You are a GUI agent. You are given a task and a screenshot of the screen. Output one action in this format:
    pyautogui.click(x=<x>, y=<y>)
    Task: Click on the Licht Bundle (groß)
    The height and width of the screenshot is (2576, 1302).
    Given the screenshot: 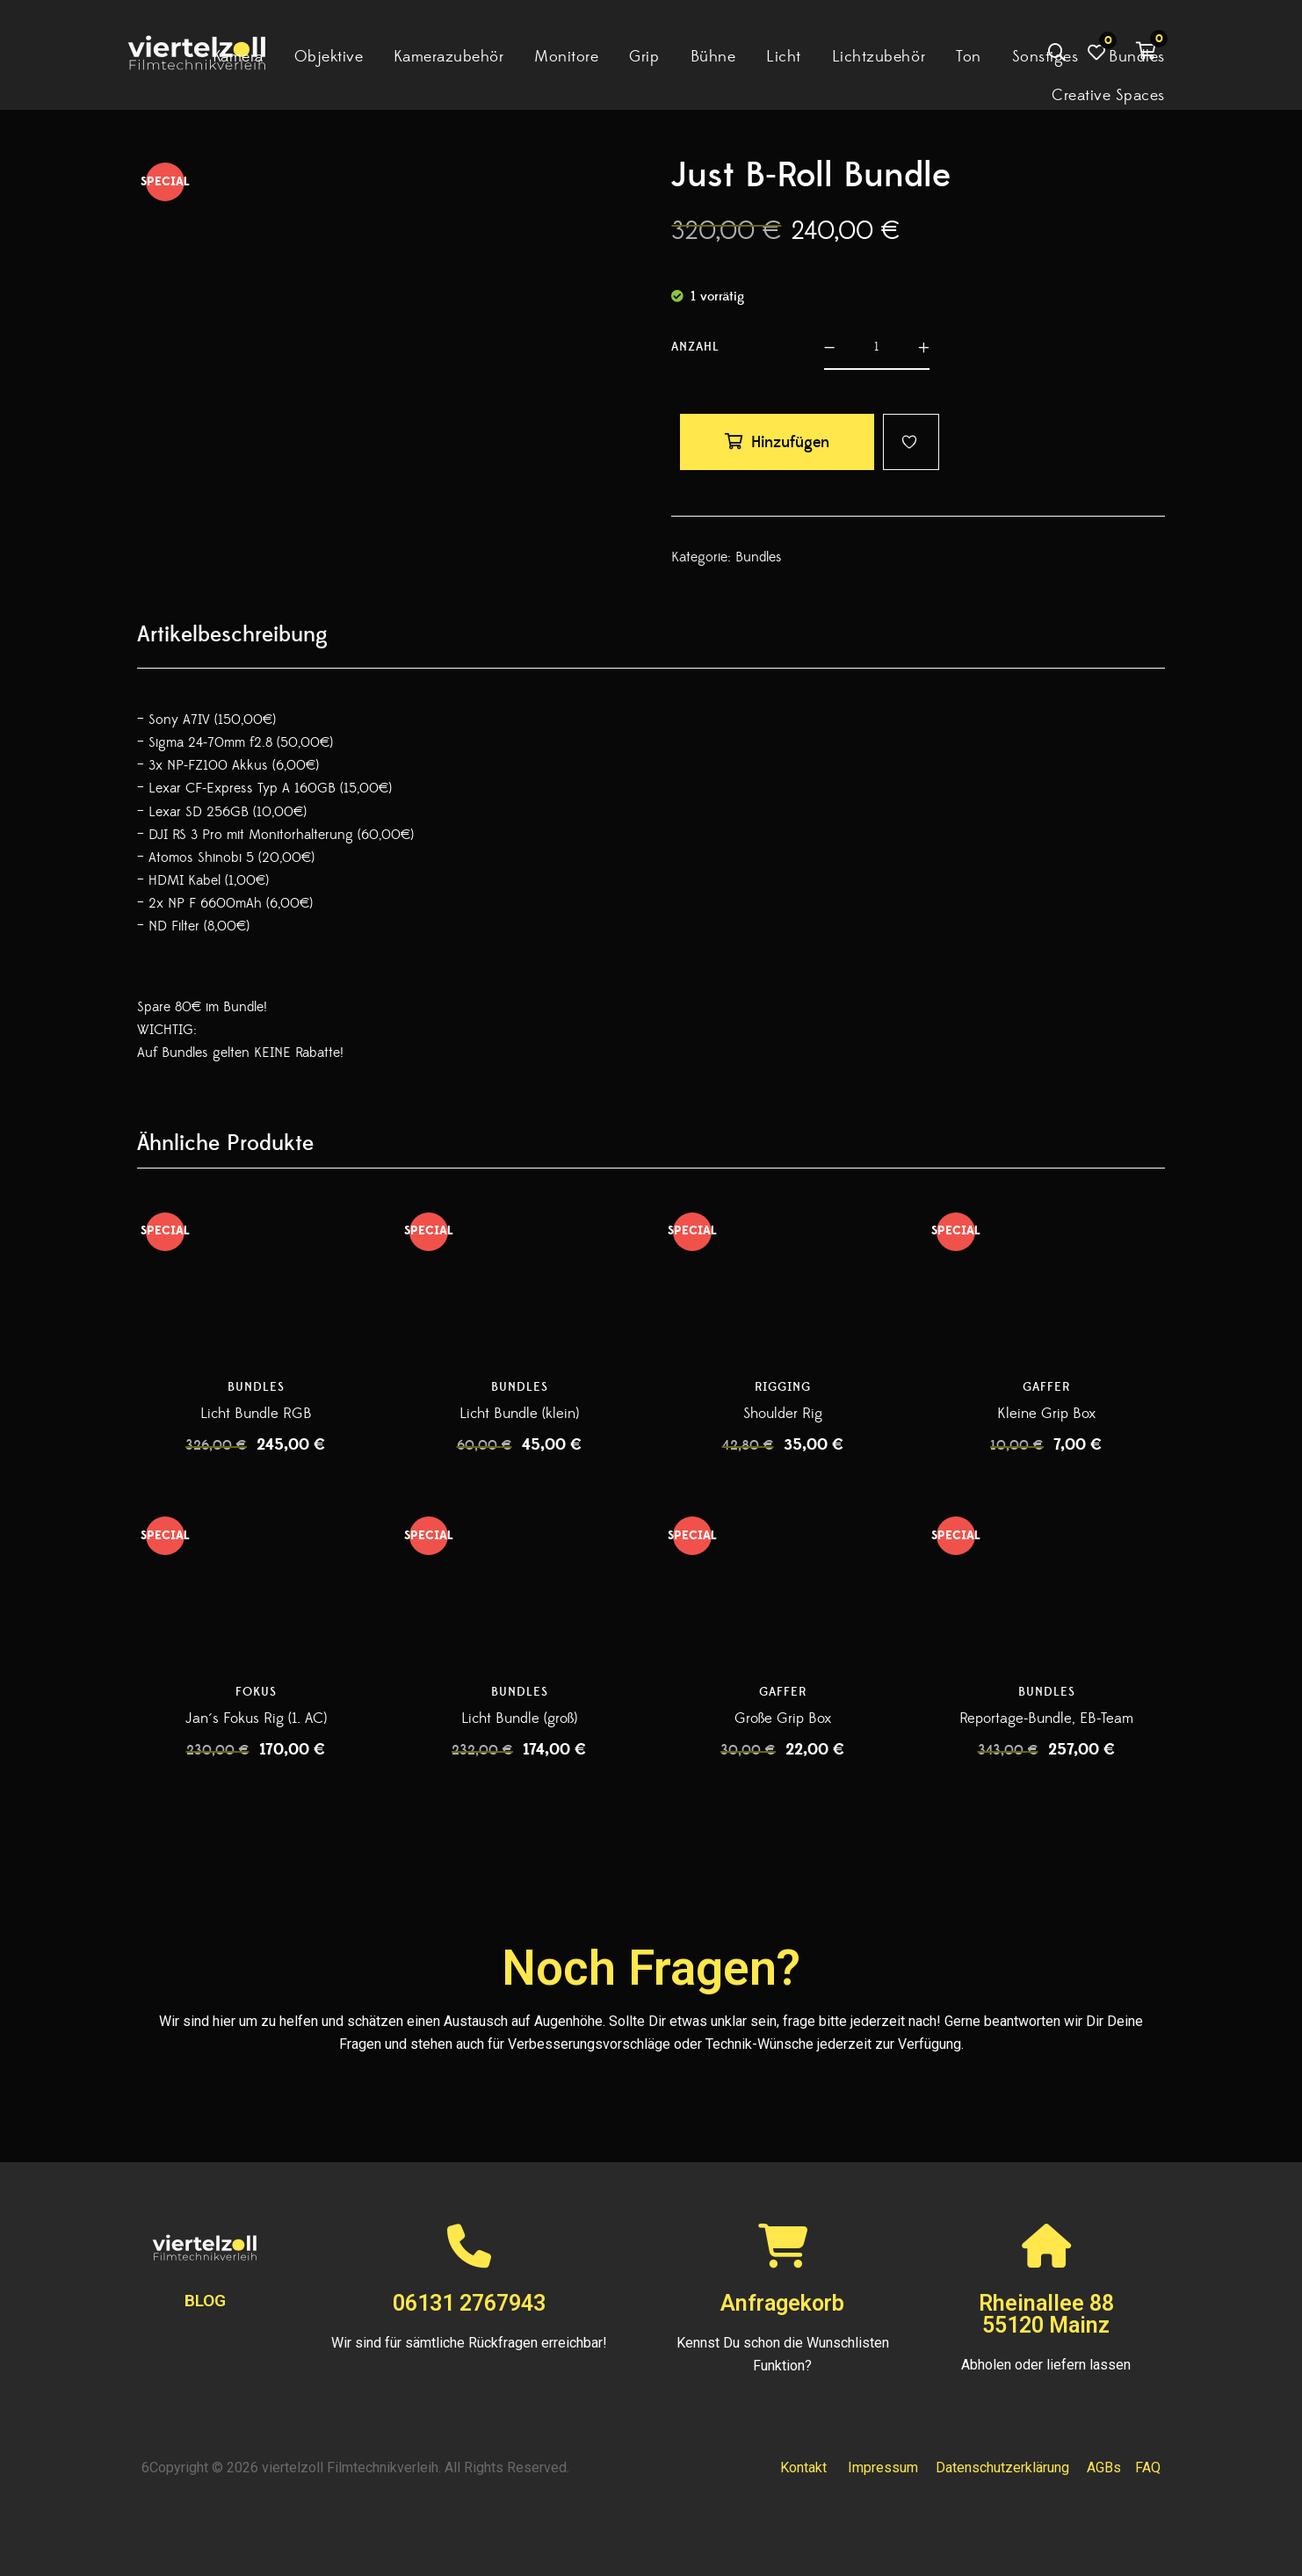 What is the action you would take?
    pyautogui.click(x=519, y=1718)
    